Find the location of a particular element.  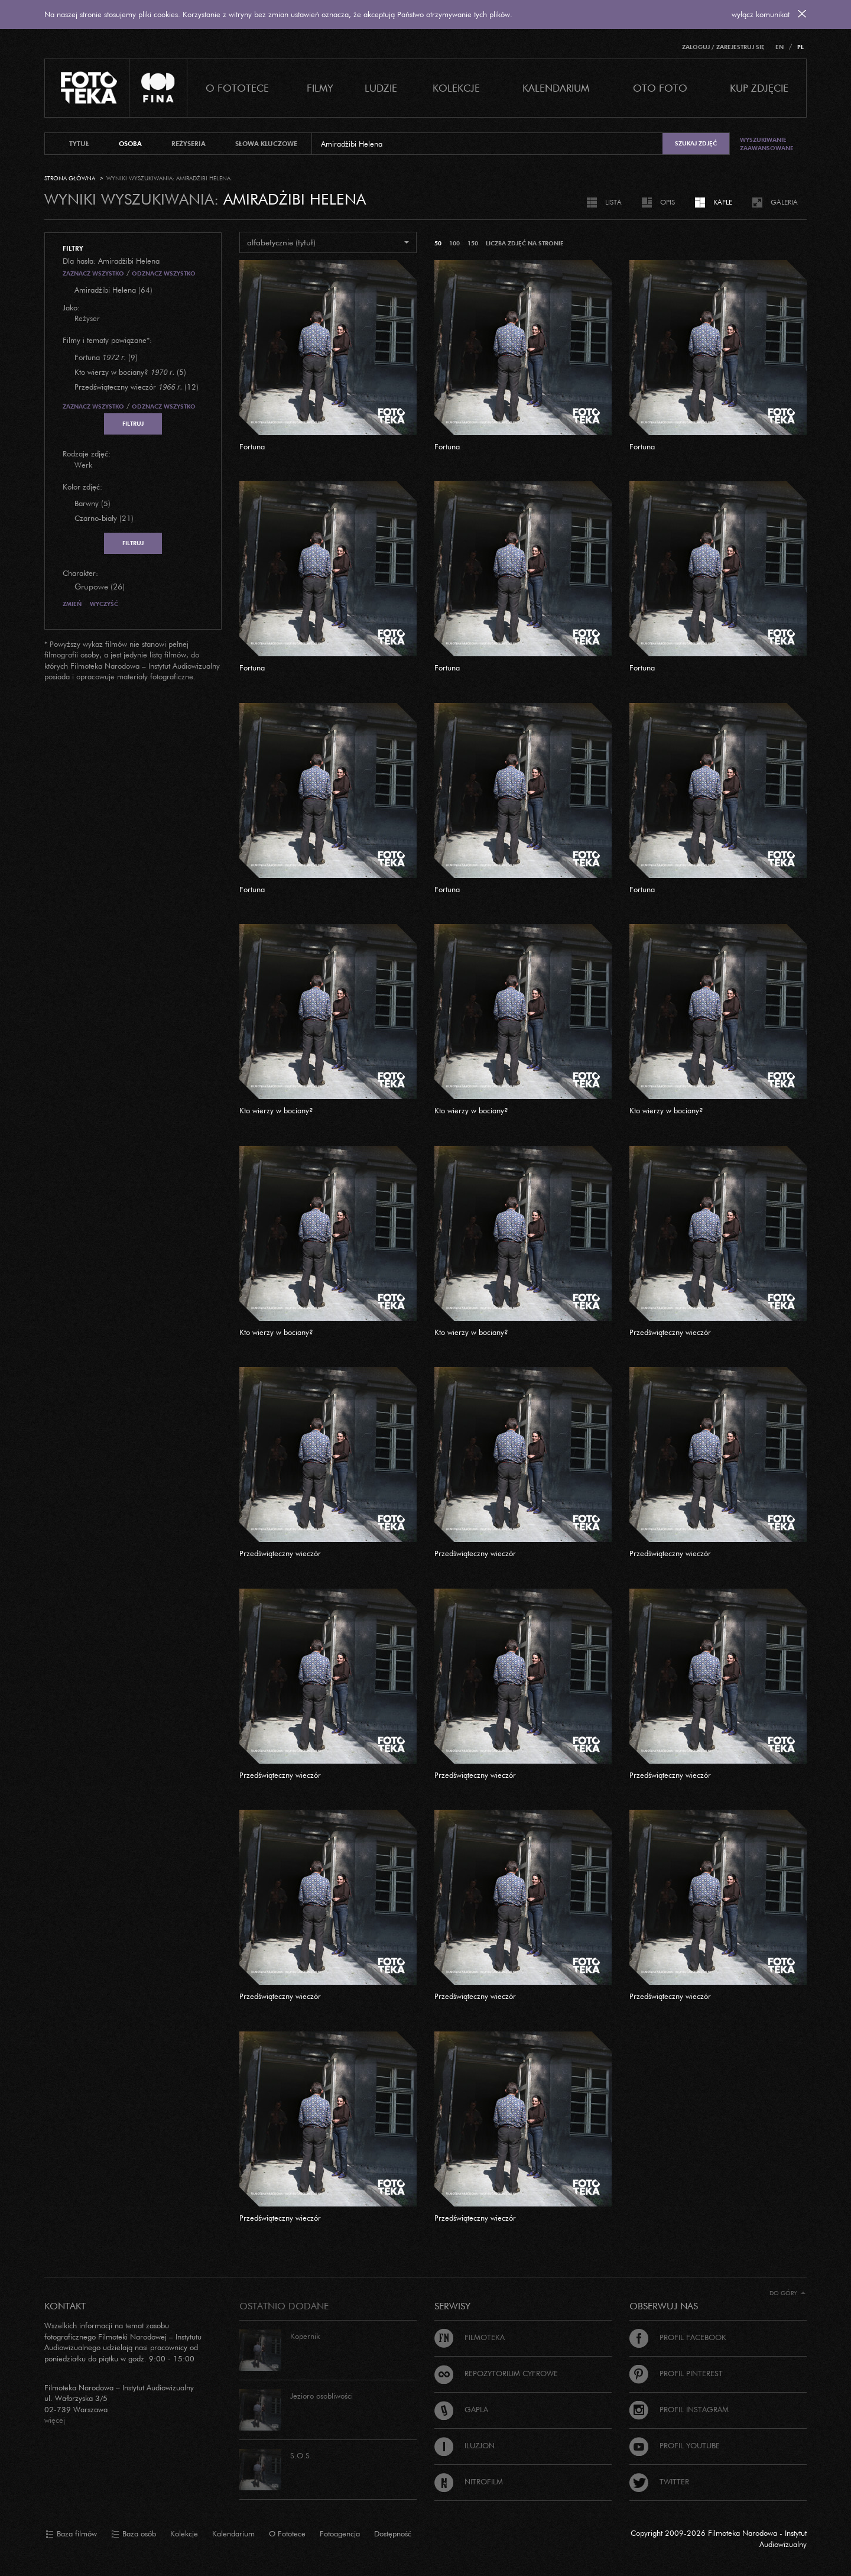

Wyszukiwanie zaawansowane is located at coordinates (767, 144).